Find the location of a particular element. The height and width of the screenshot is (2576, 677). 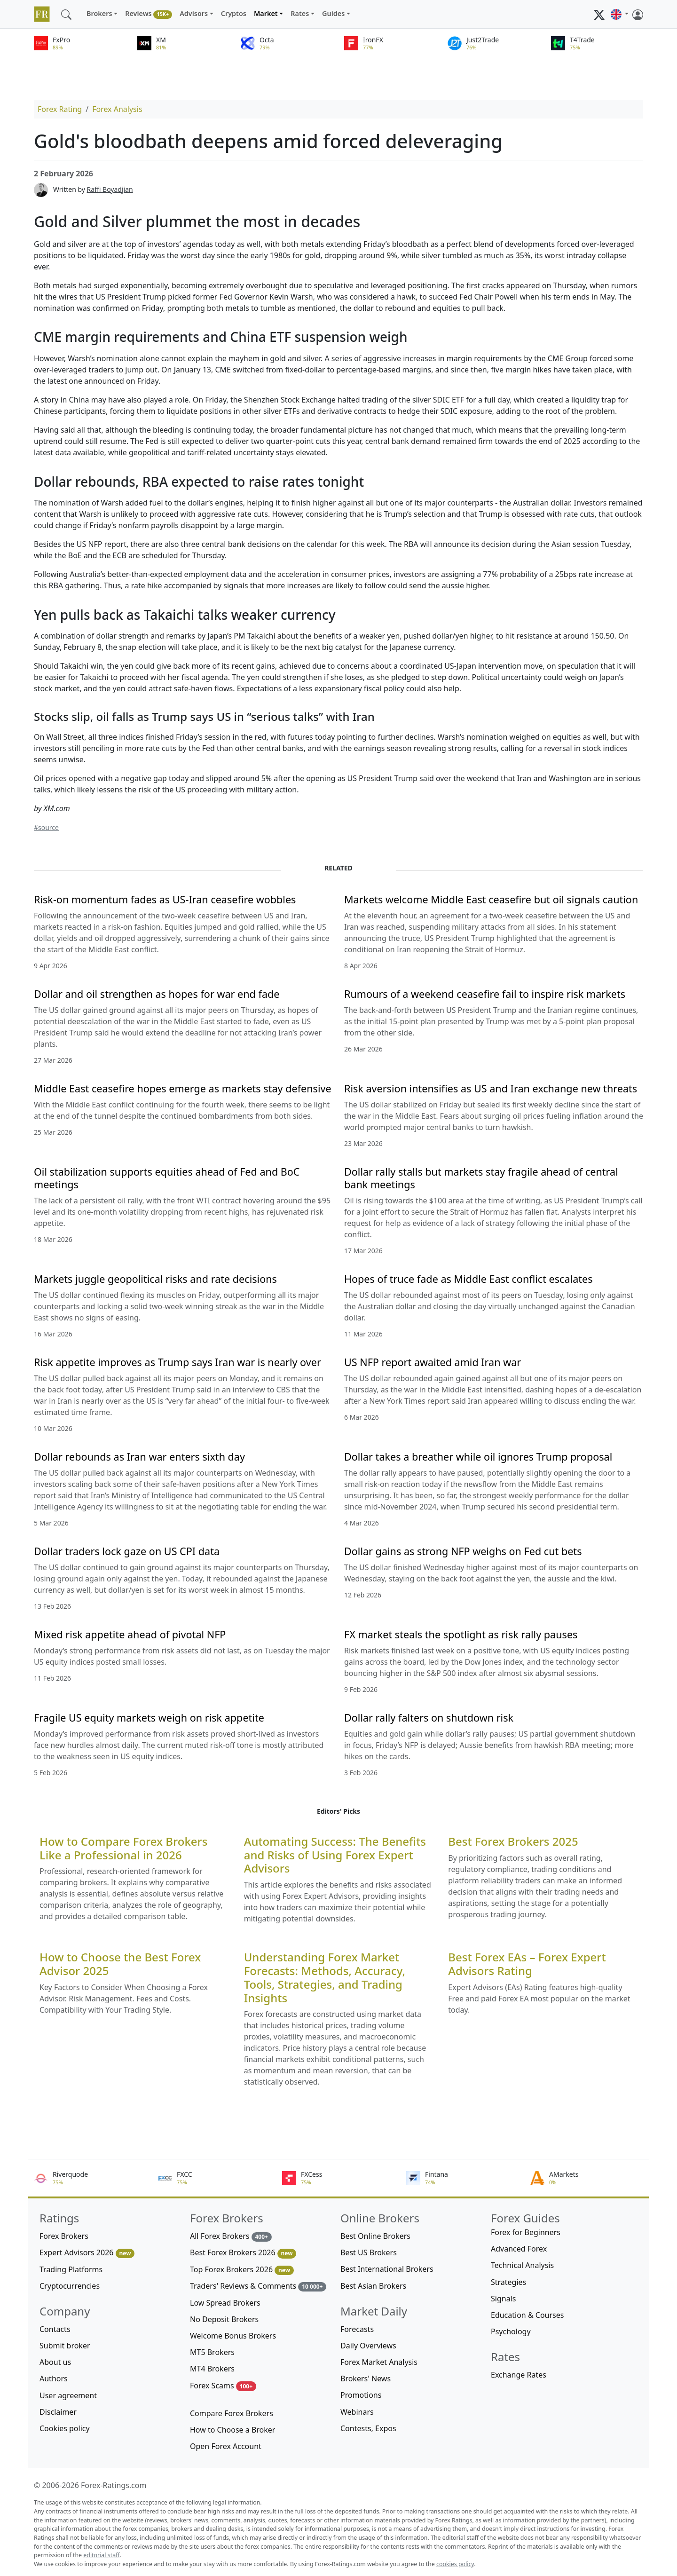

[button] is located at coordinates (619, 14).